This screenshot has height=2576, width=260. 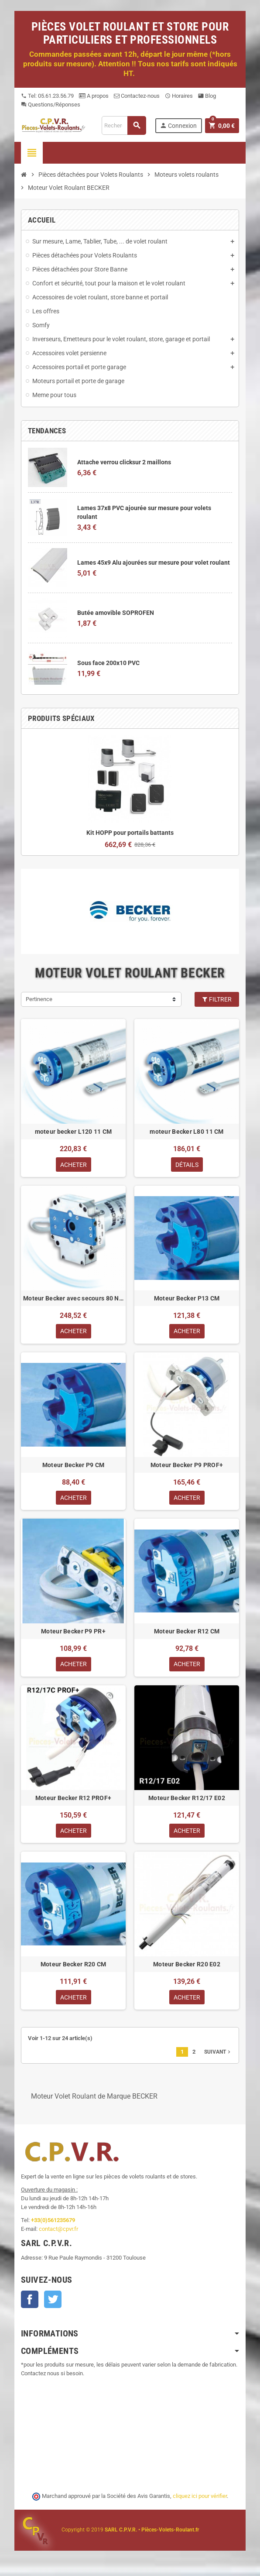 I want to click on Filtrer, so click(x=217, y=999).